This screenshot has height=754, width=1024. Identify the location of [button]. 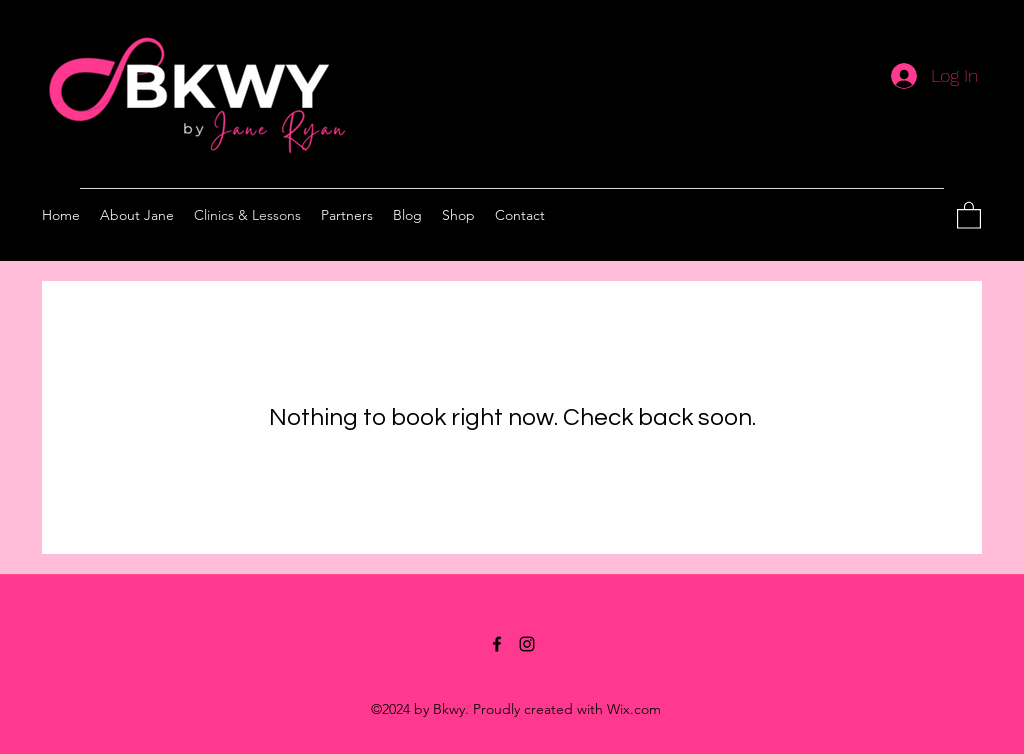
(969, 214).